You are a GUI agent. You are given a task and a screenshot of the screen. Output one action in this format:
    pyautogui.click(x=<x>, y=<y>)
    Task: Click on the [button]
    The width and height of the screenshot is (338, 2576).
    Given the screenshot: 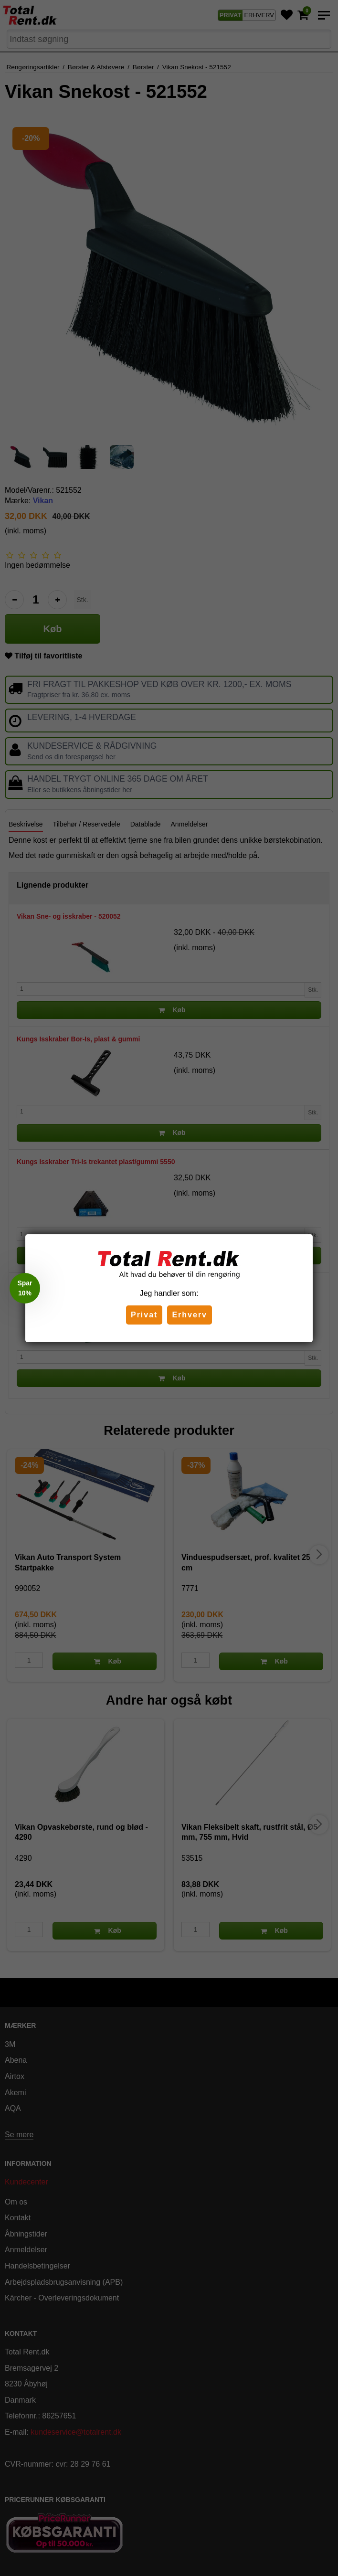 What is the action you would take?
    pyautogui.click(x=25, y=1288)
    